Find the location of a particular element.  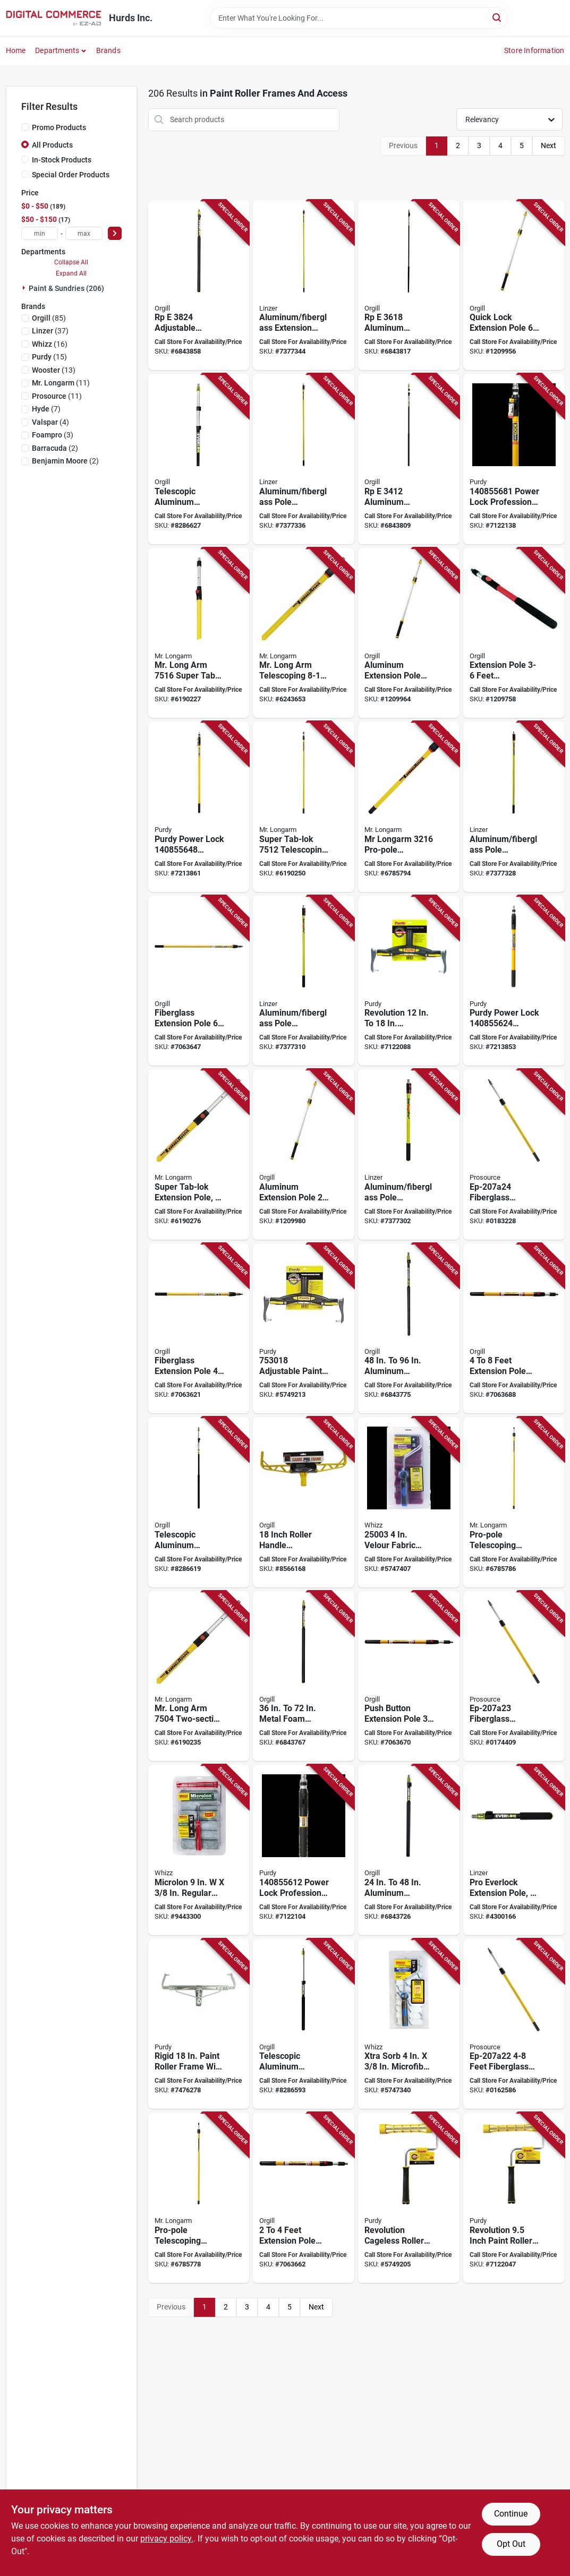

Collapse All is located at coordinates (71, 262).